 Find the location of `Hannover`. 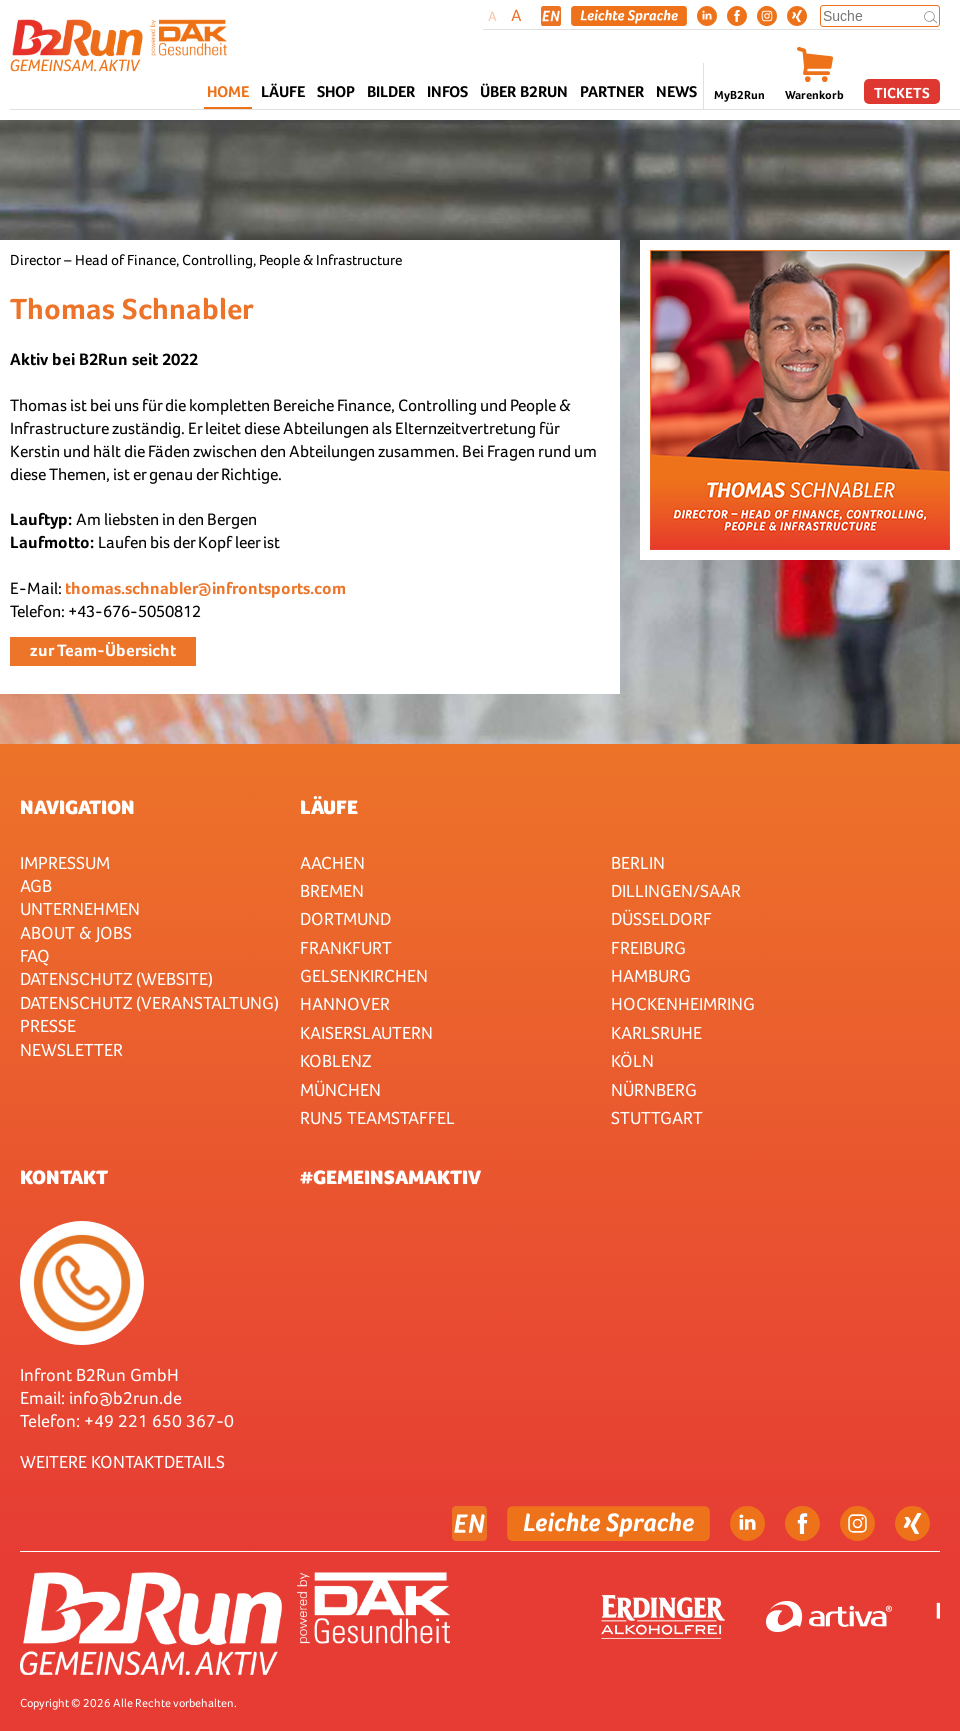

Hannover is located at coordinates (345, 1003).